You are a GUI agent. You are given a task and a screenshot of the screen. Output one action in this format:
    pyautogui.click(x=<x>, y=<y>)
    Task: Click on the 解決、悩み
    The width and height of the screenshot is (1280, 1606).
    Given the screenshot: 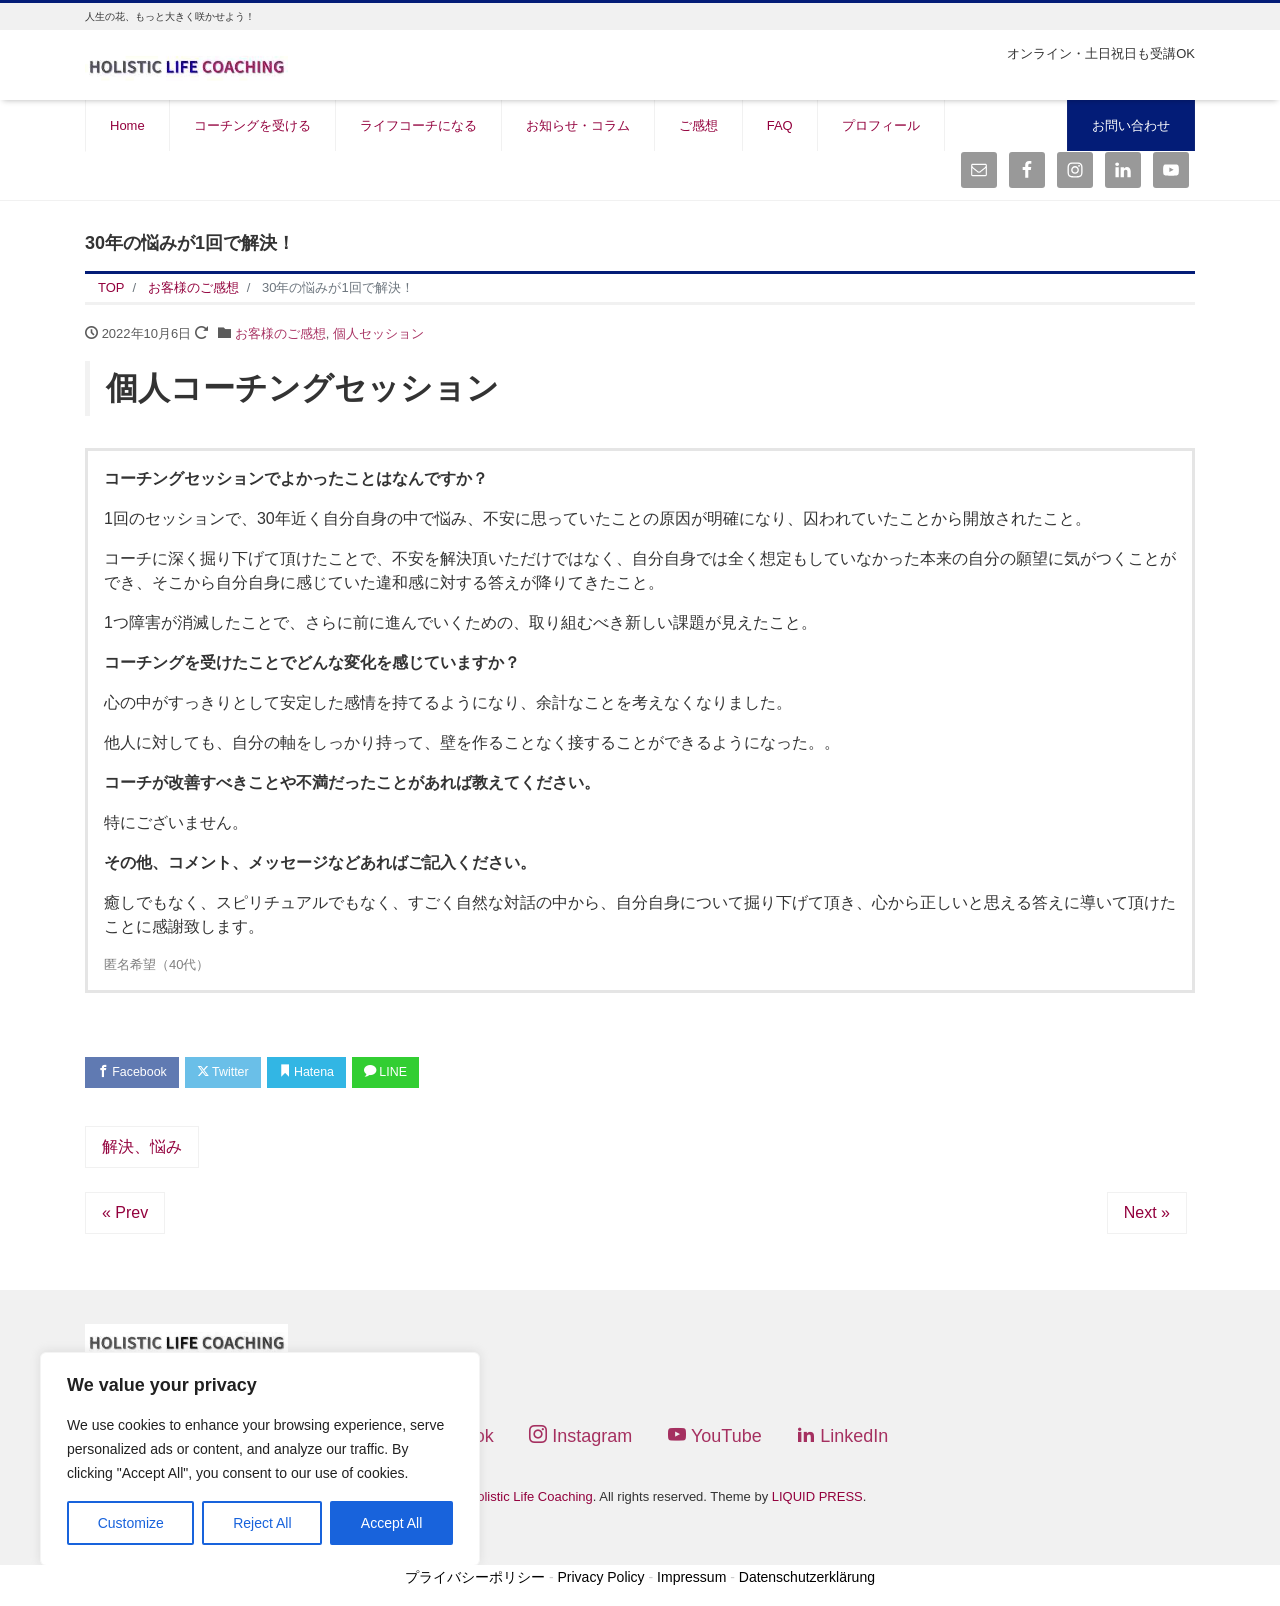 What is the action you would take?
    pyautogui.click(x=142, y=1148)
    